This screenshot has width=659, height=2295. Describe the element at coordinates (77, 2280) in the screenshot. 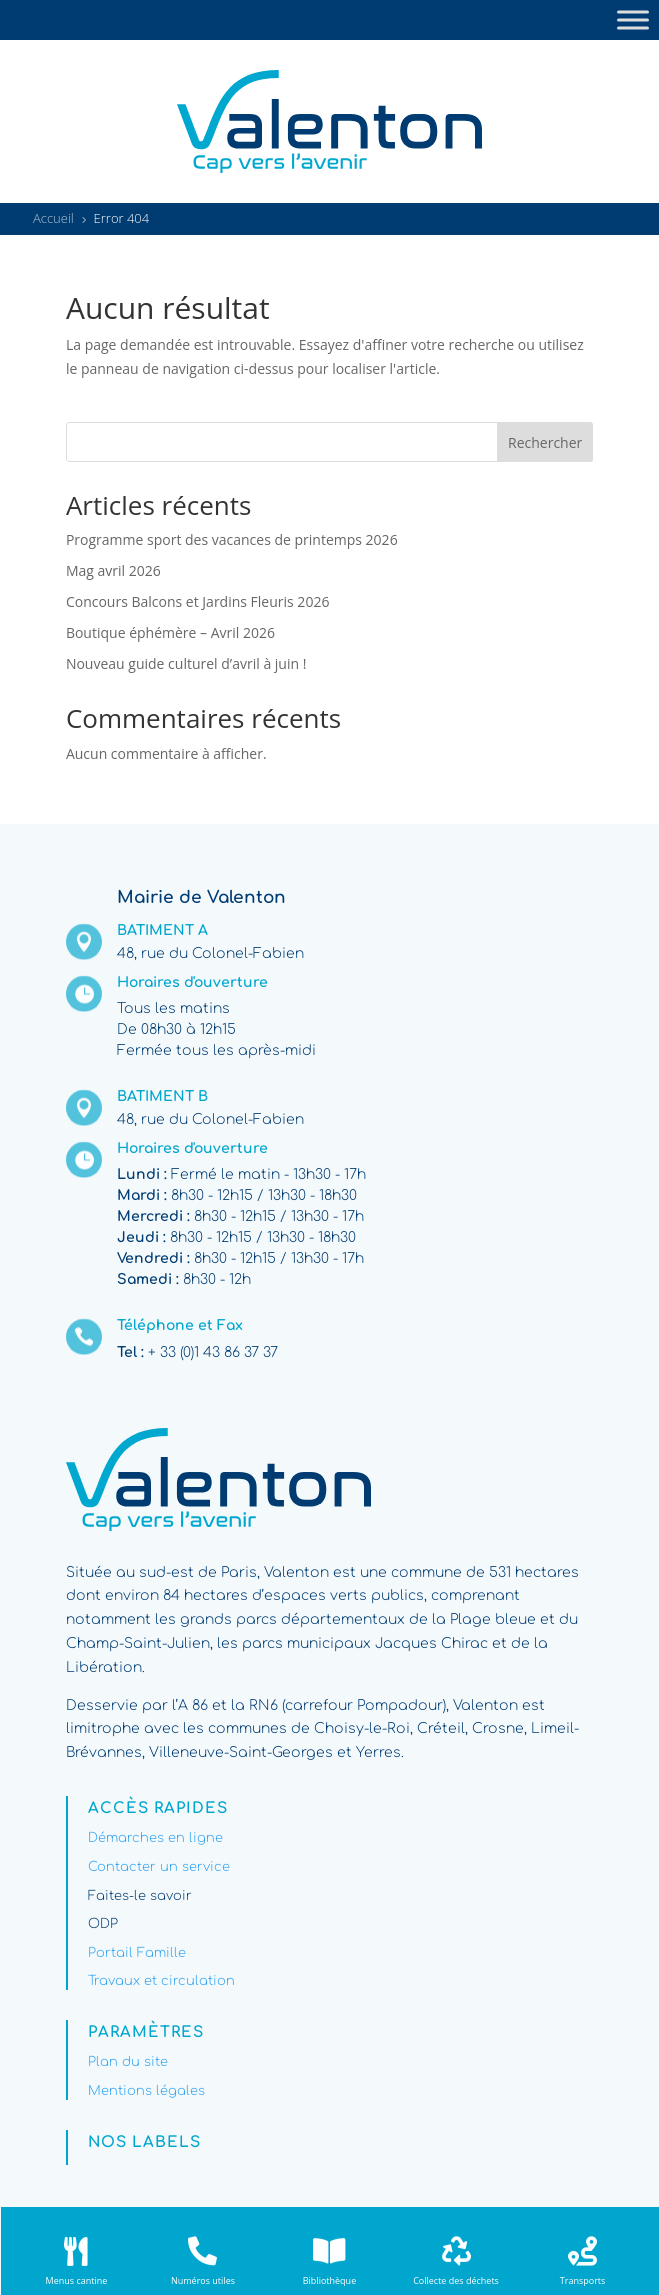

I see `Menus cantine` at that location.